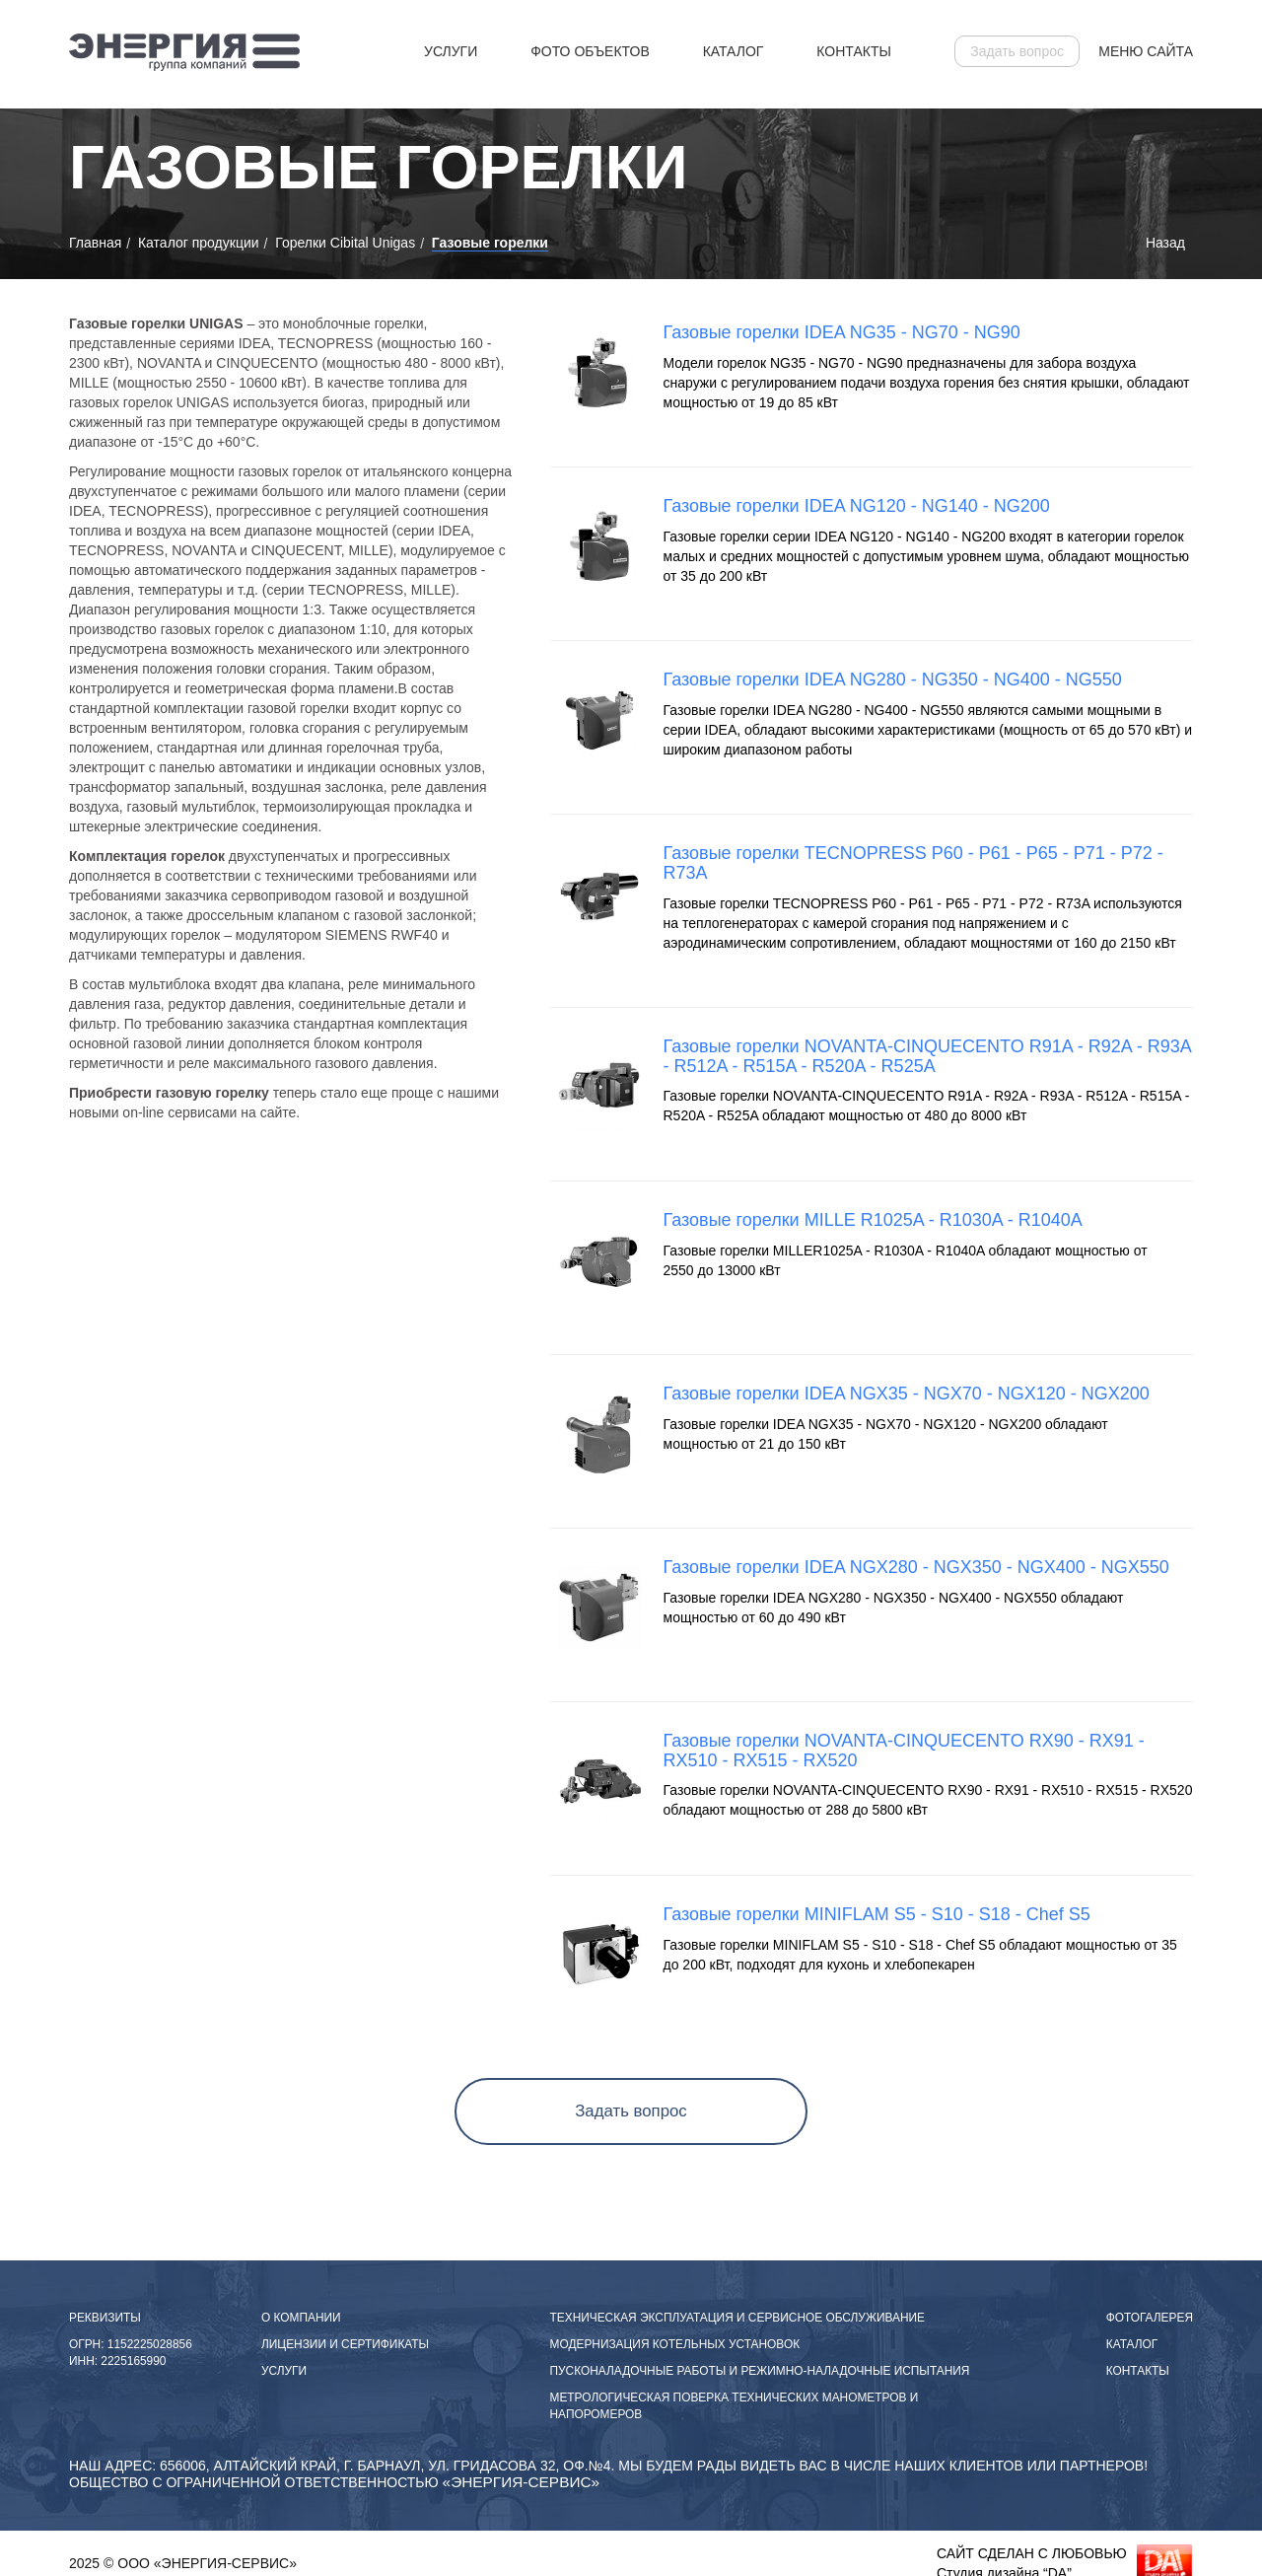 This screenshot has height=2576, width=1262. Describe the element at coordinates (760, 2371) in the screenshot. I see `пусконаладочные работы и режимно-наладочные испытания` at that location.